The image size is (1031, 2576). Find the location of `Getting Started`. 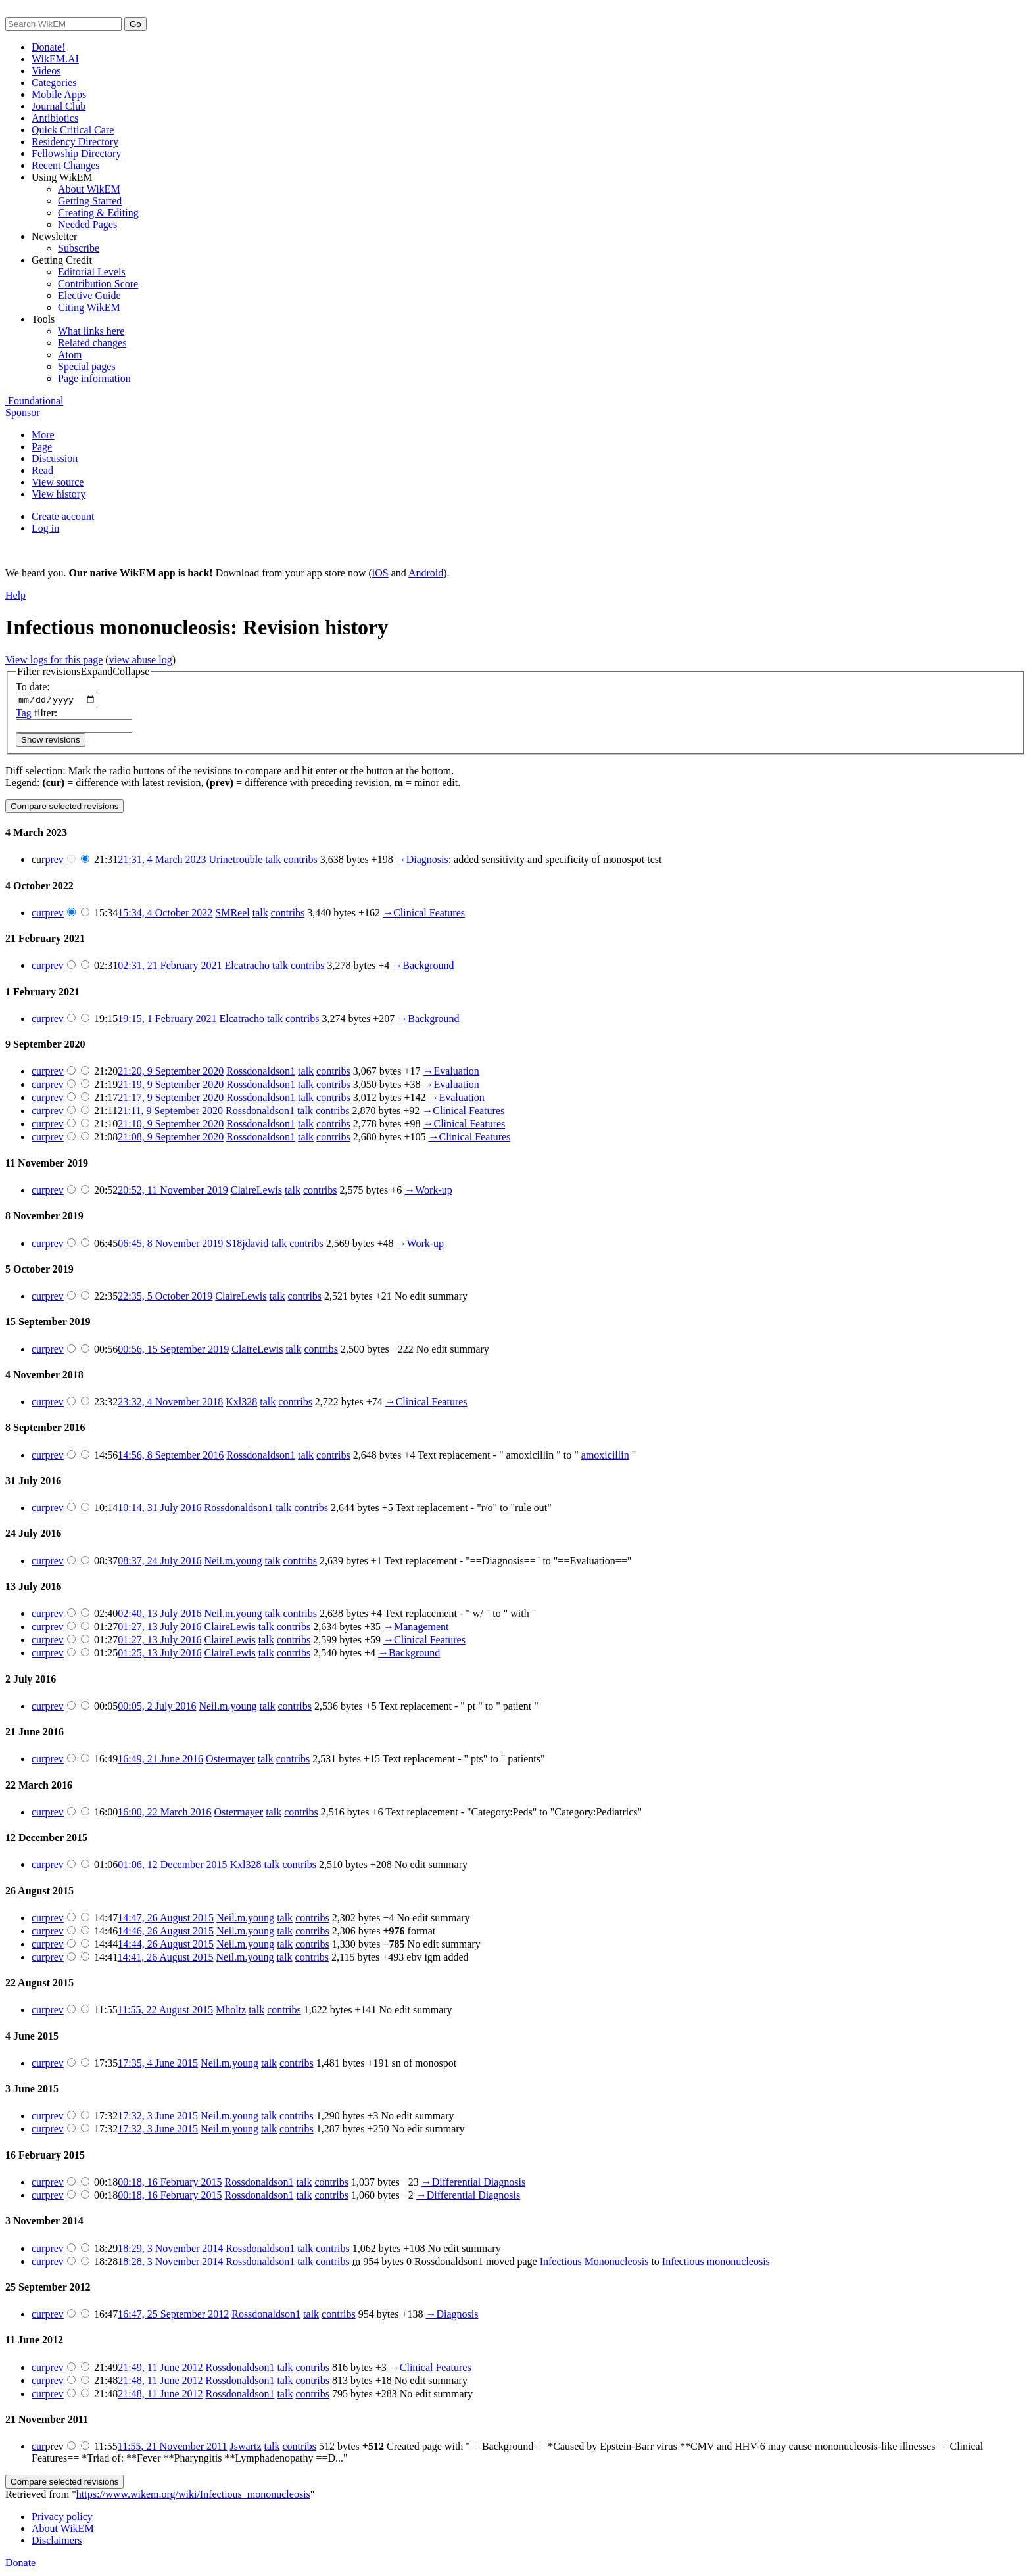

Getting Started is located at coordinates (90, 200).